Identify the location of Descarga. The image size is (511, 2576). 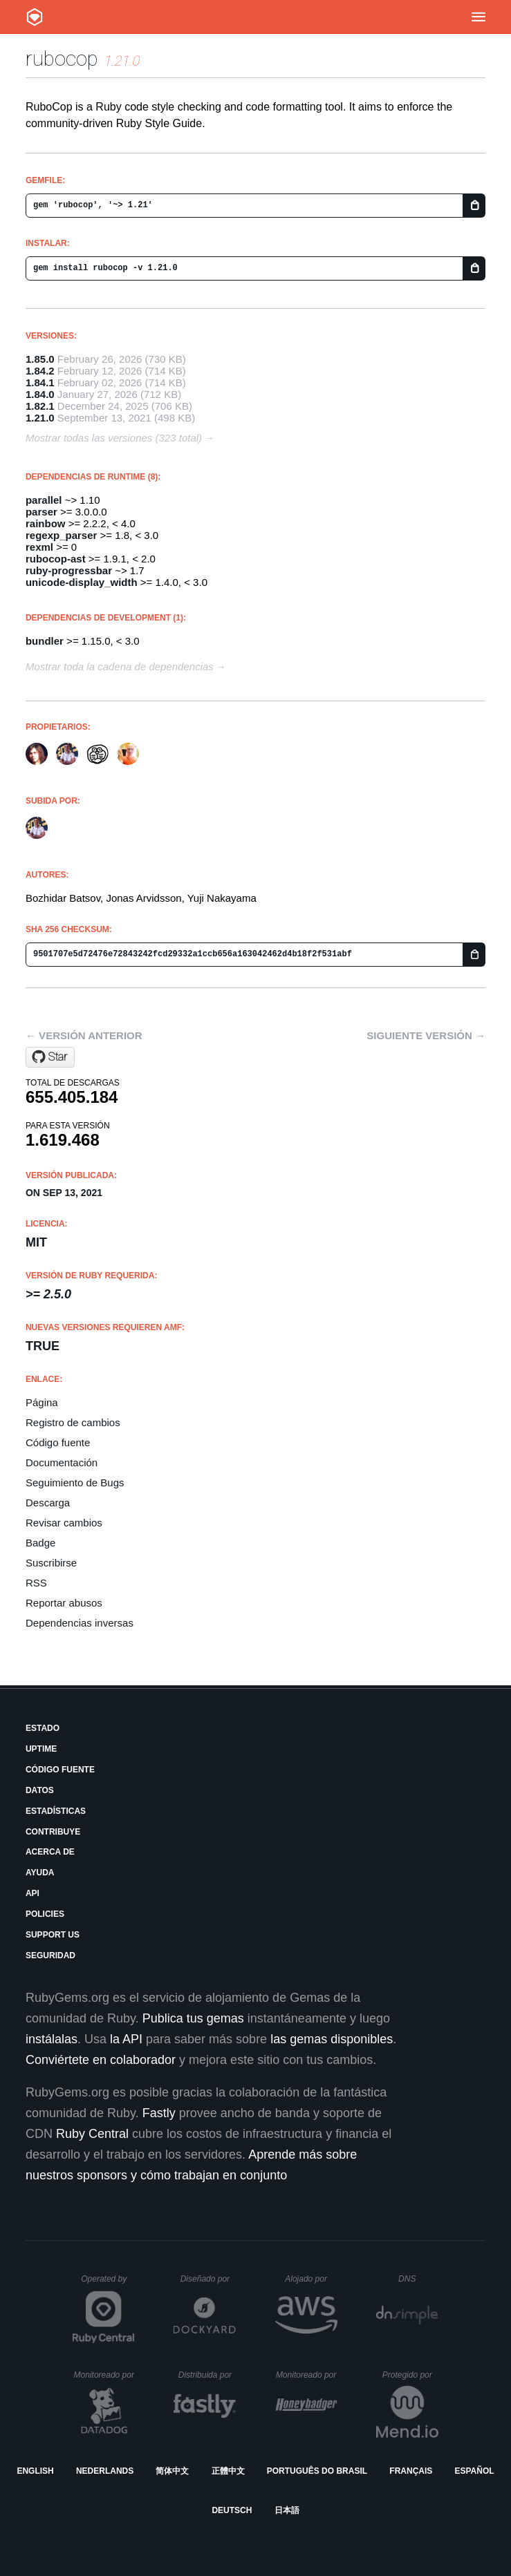
(48, 1502).